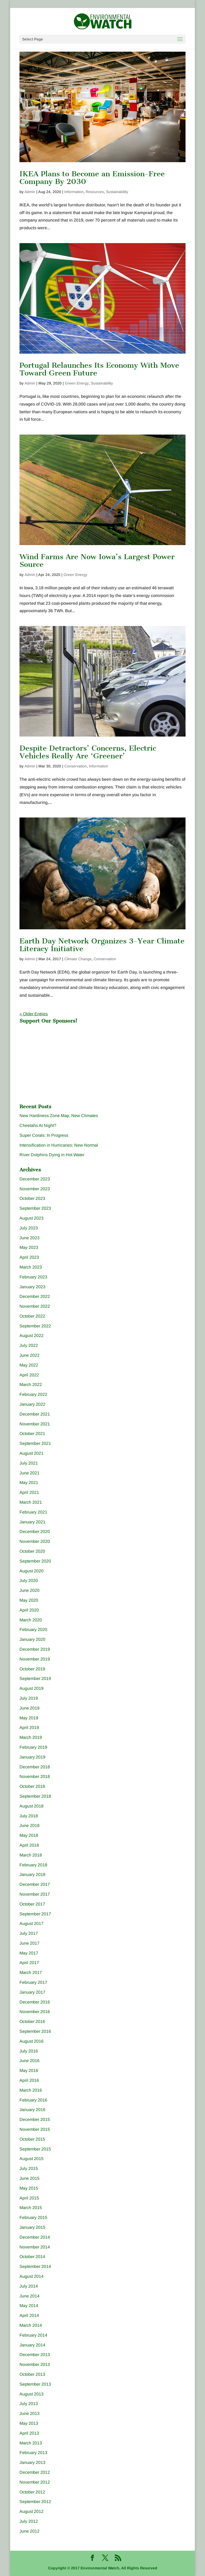 The width and height of the screenshot is (205, 2576). Describe the element at coordinates (30, 2443) in the screenshot. I see `March 2013` at that location.